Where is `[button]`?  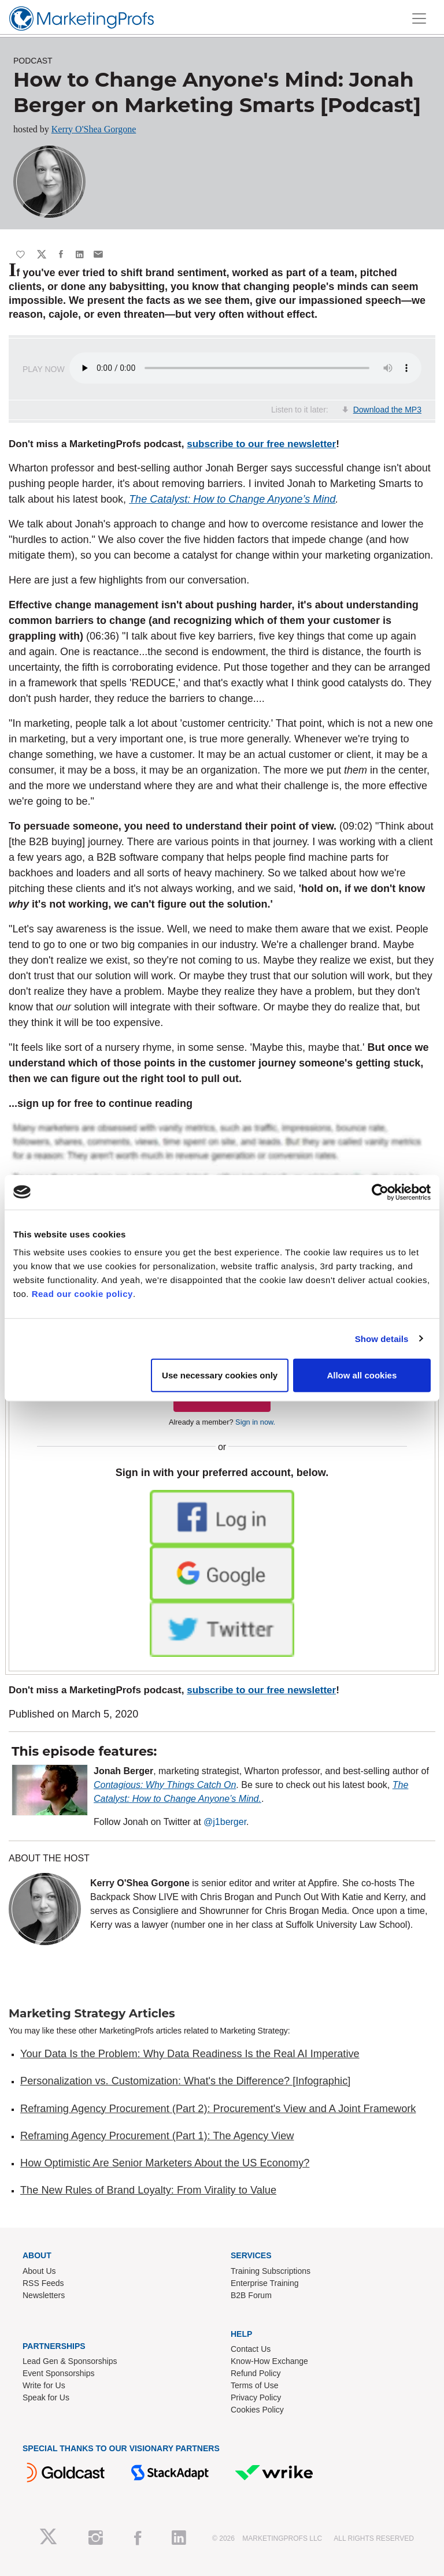
[button] is located at coordinates (222, 1517).